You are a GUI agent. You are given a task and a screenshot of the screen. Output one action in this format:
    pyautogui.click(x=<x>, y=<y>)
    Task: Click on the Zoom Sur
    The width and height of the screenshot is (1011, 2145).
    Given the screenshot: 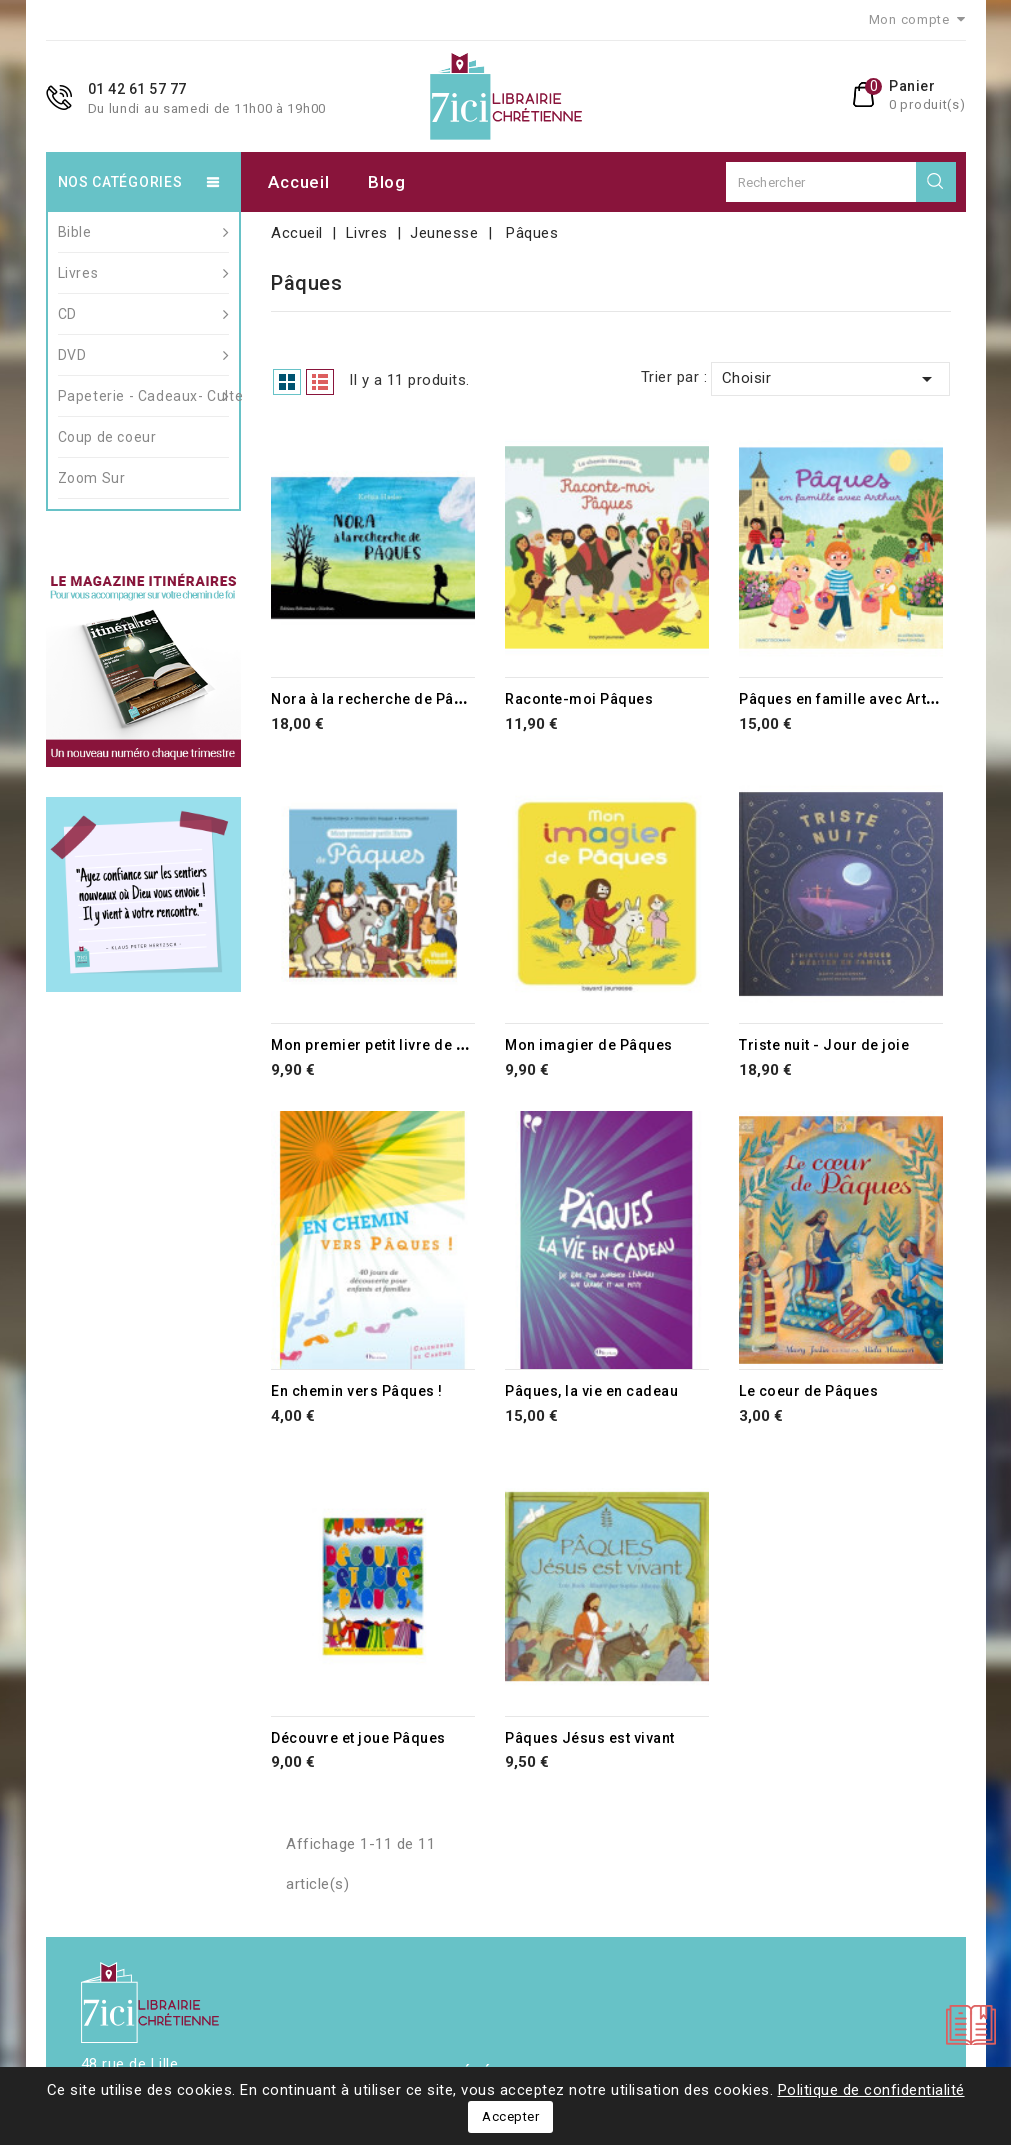 What is the action you would take?
    pyautogui.click(x=92, y=478)
    